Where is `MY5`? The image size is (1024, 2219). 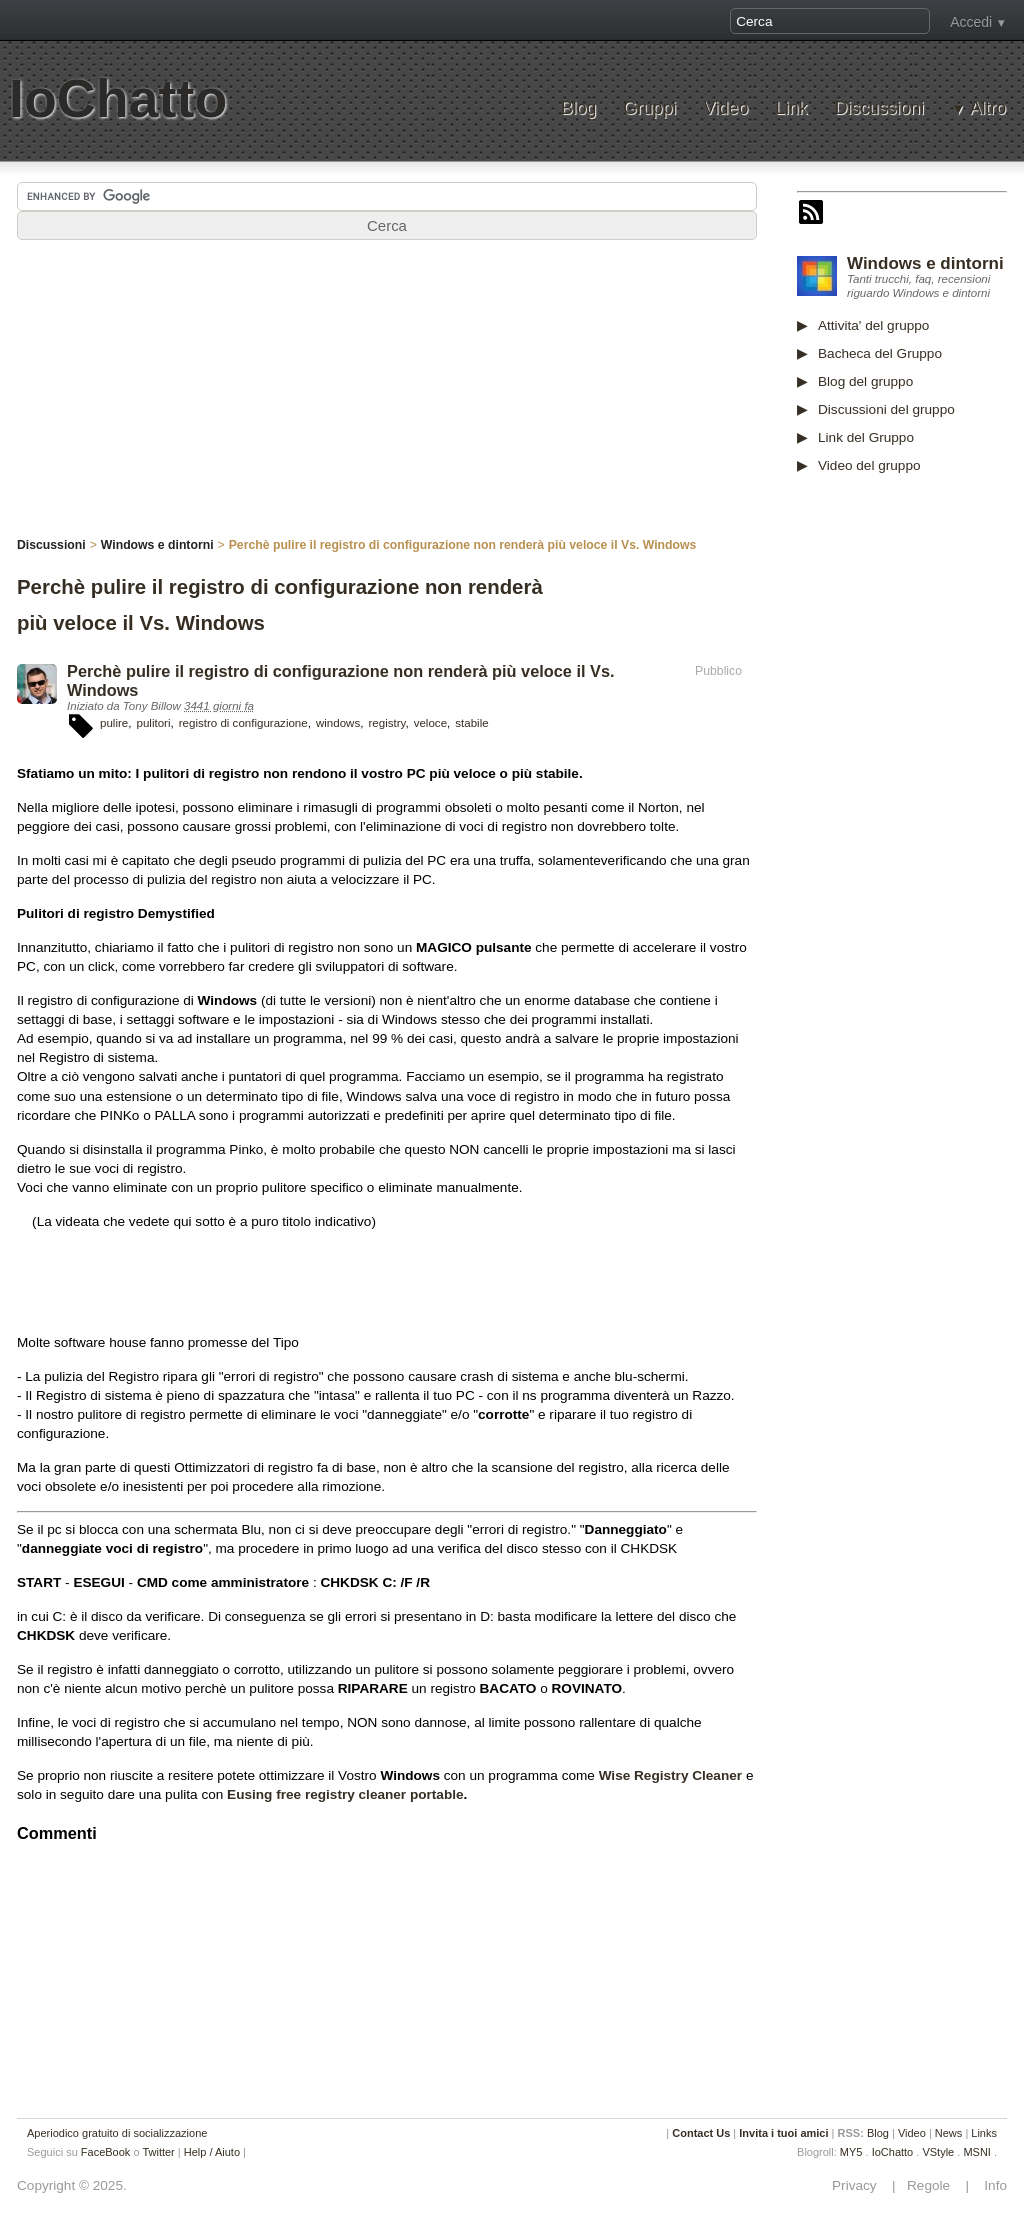 MY5 is located at coordinates (851, 2152).